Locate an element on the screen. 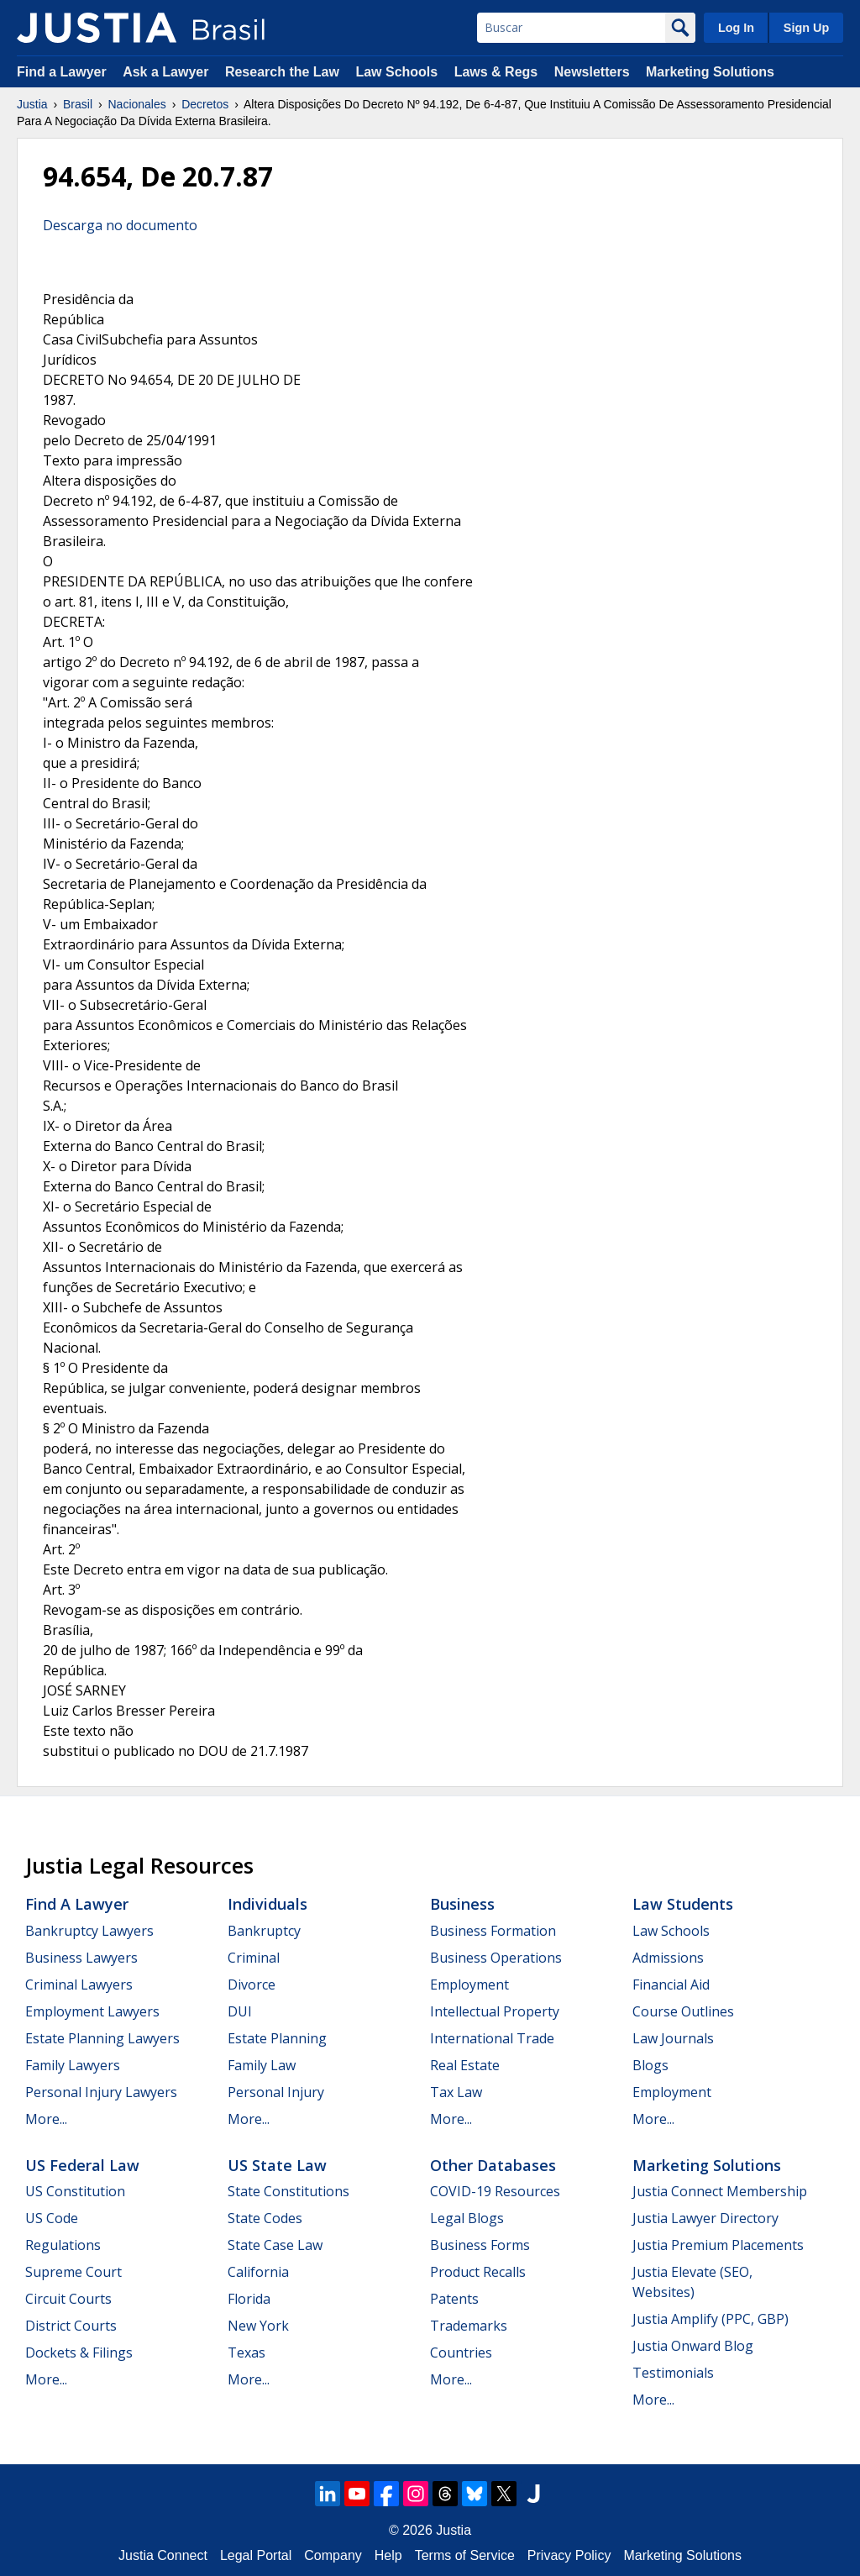 The width and height of the screenshot is (860, 2576). Nacionales is located at coordinates (137, 104).